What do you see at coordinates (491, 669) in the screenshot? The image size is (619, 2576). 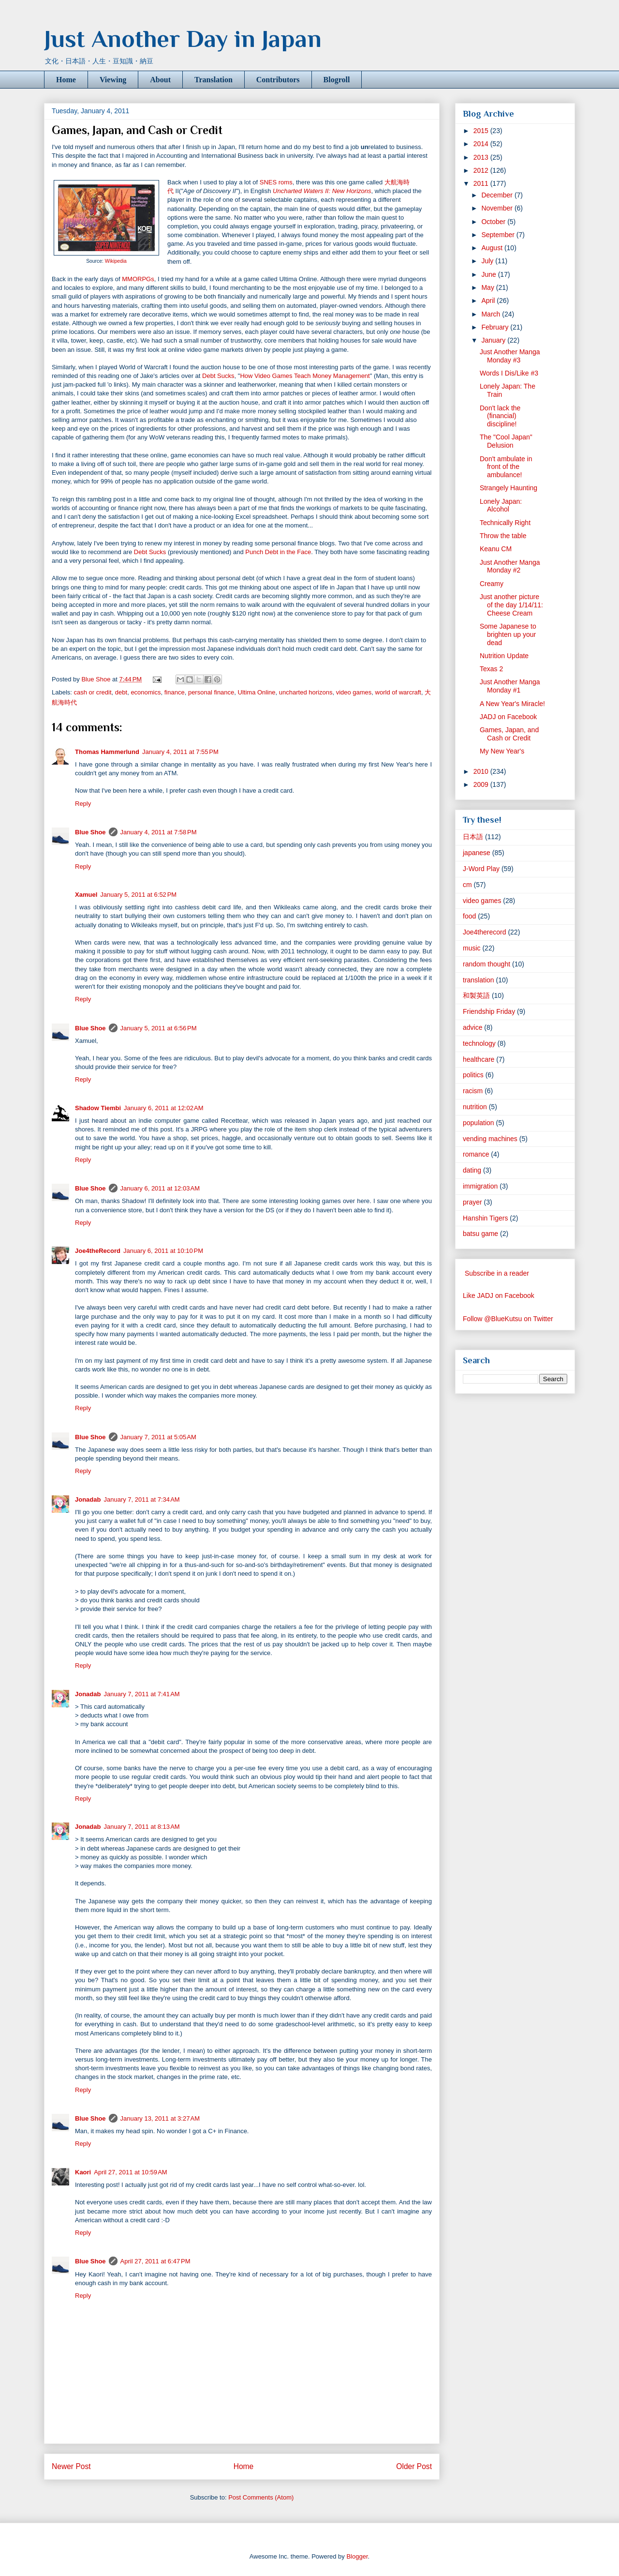 I see `Texas 2` at bounding box center [491, 669].